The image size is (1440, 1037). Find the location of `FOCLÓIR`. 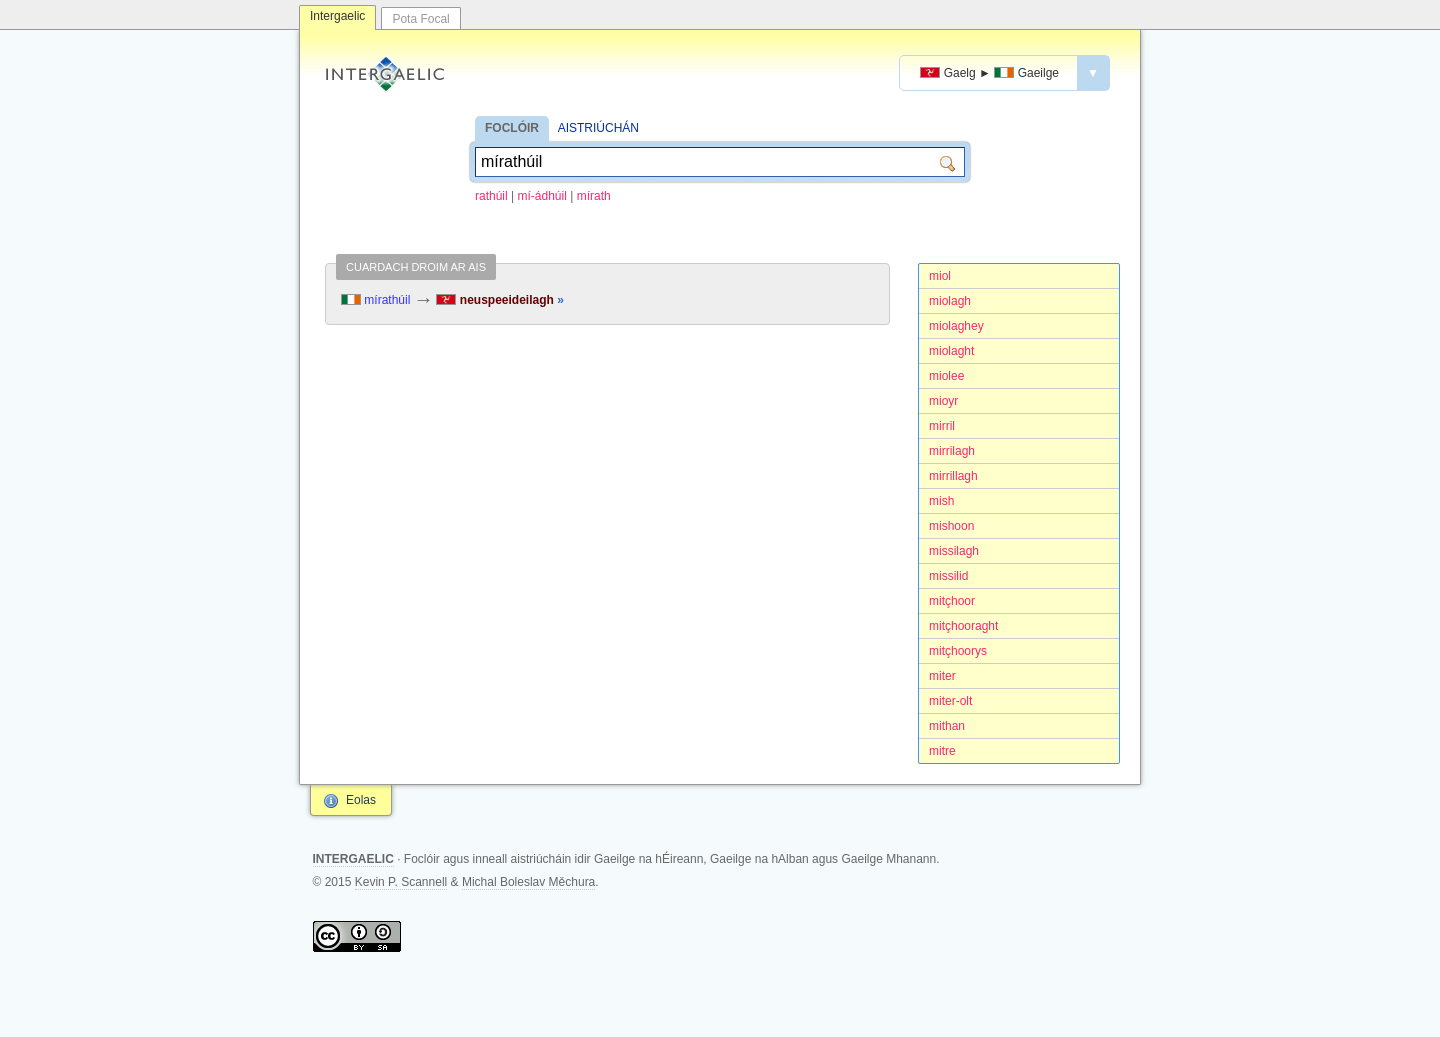

FOCLÓIR is located at coordinates (512, 128).